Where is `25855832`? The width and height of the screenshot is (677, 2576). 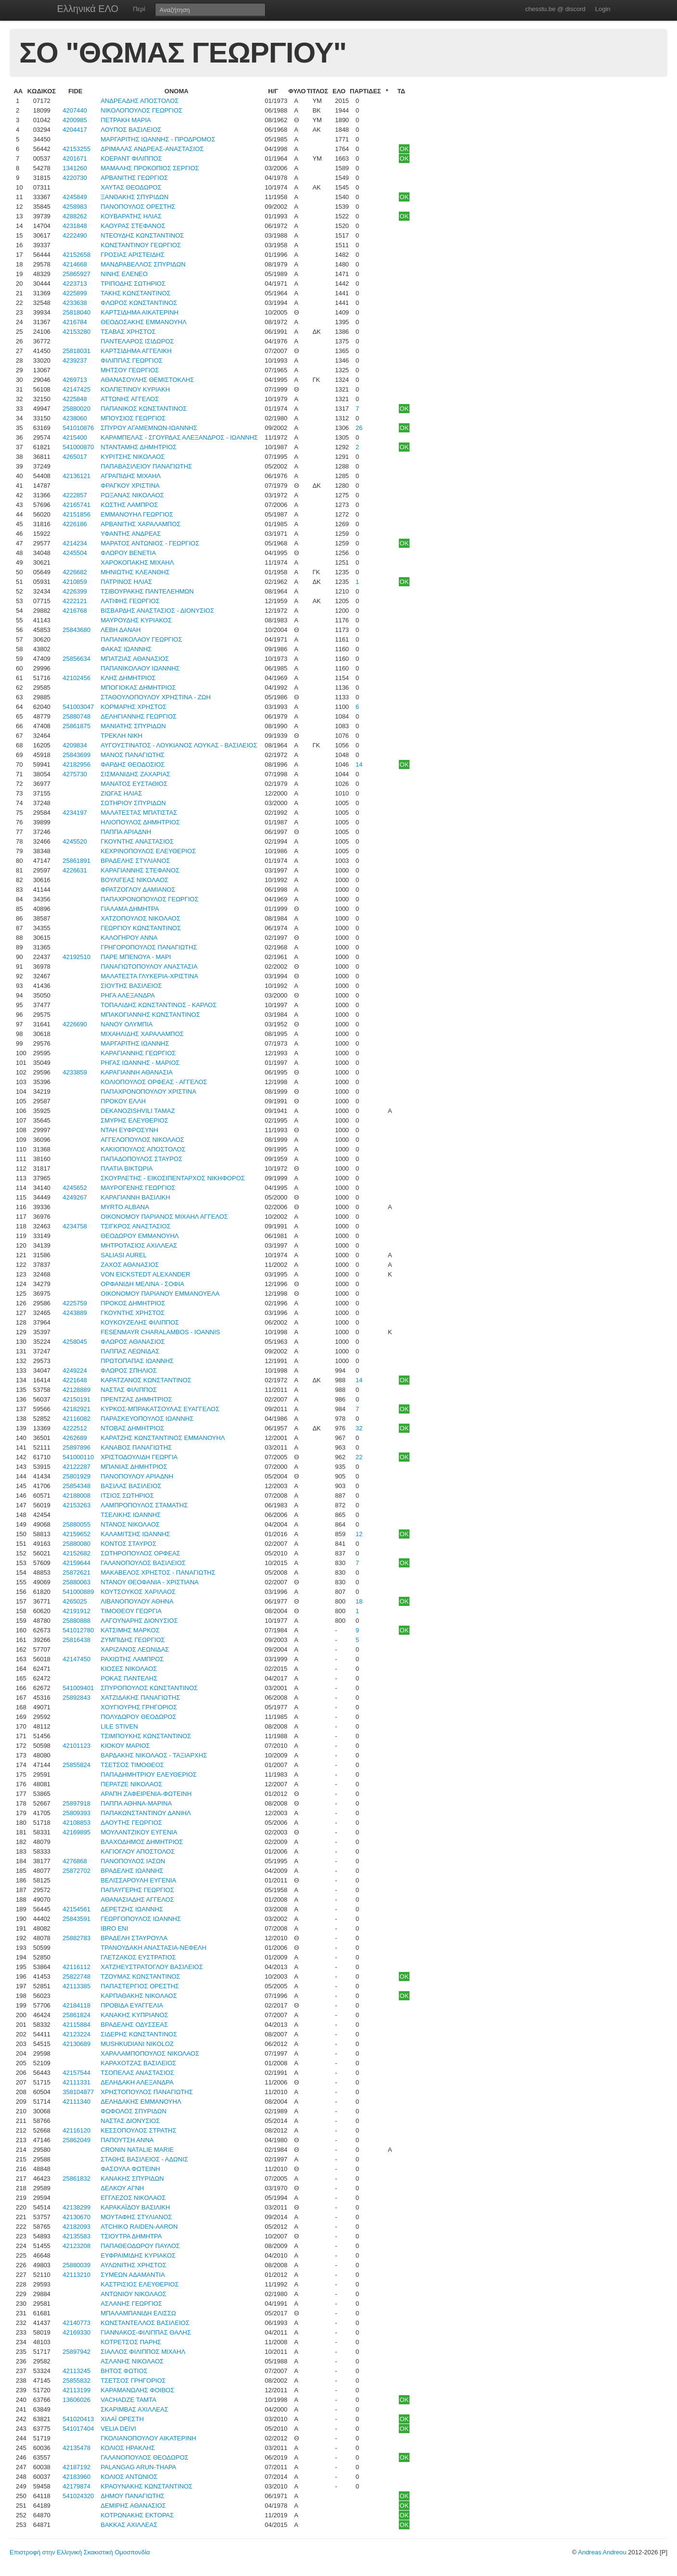
25855832 is located at coordinates (76, 2380).